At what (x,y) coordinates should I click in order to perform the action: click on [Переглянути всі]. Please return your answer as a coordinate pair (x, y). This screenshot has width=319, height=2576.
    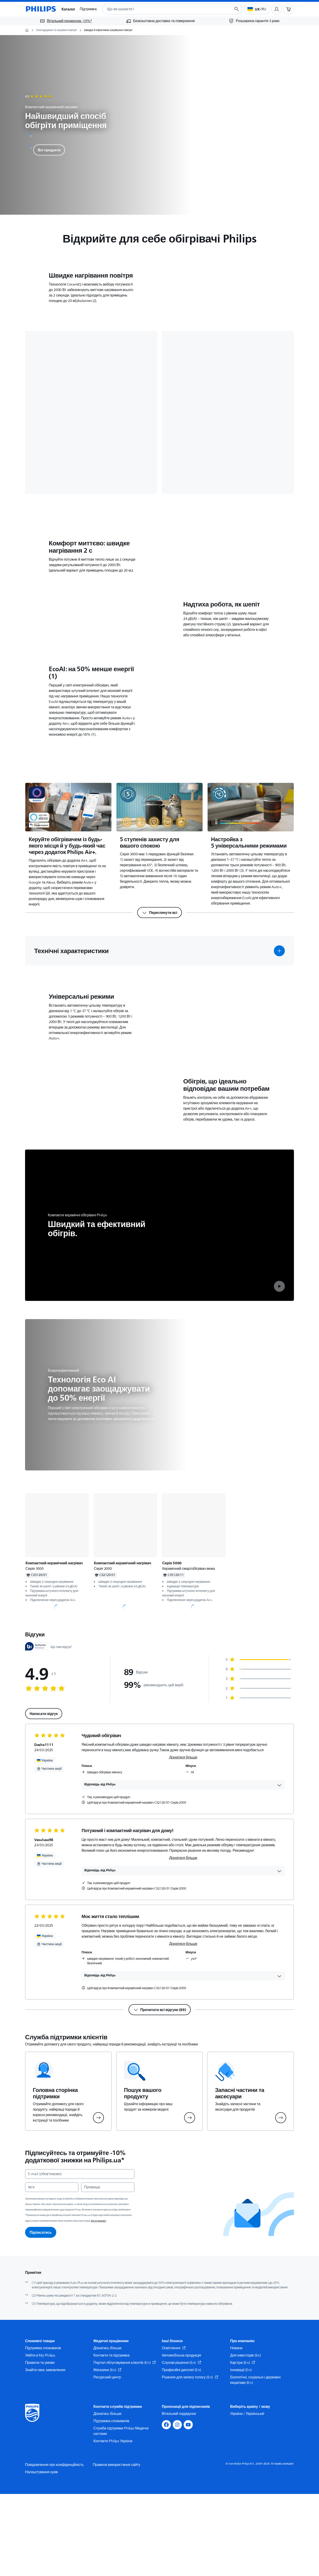
    Looking at the image, I should click on (159, 1013).